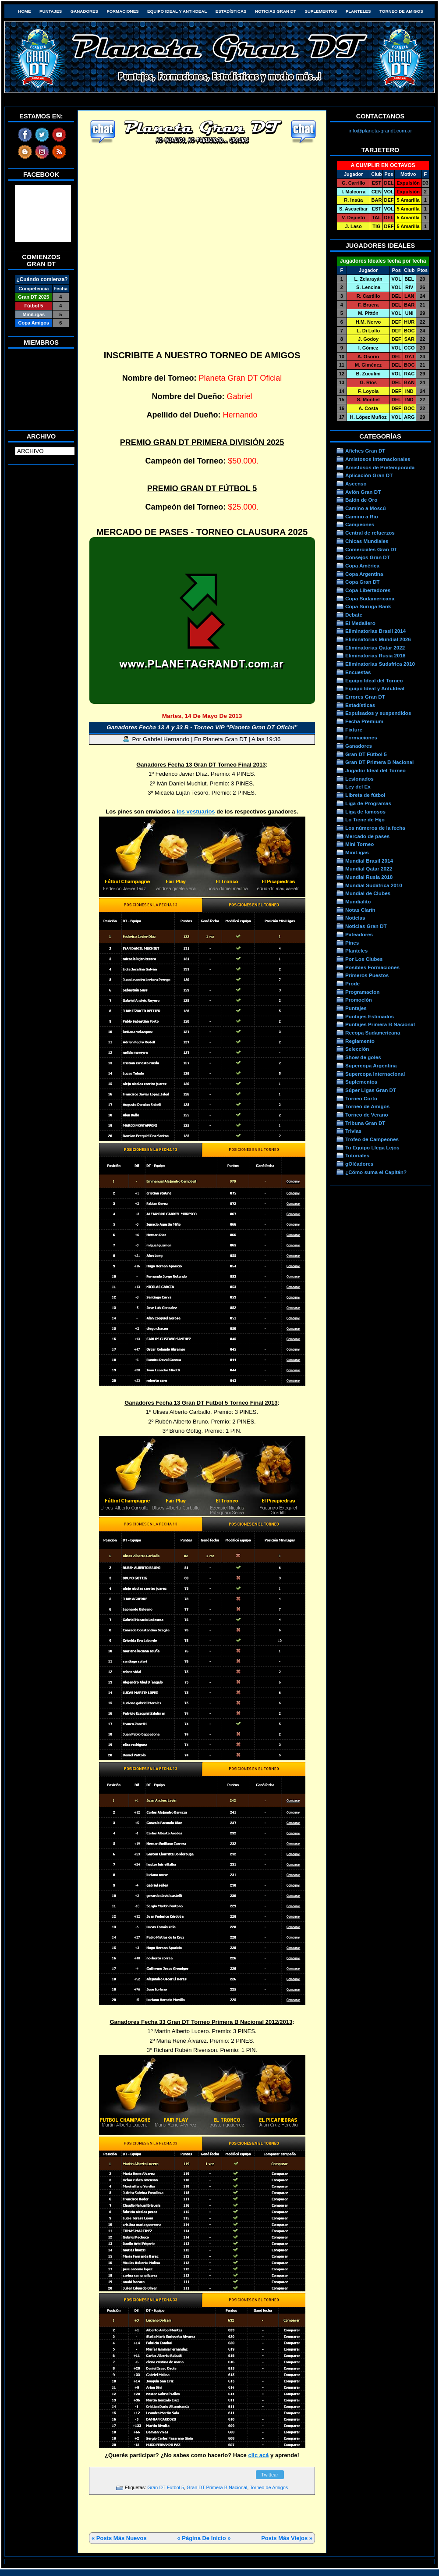  Describe the element at coordinates (357, 852) in the screenshot. I see `MiniLigas` at that location.